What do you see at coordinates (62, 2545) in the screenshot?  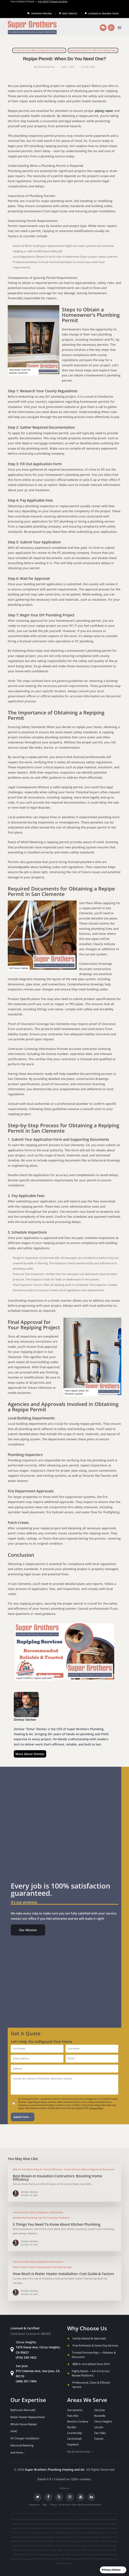 I see `Orangevale` at bounding box center [62, 2545].